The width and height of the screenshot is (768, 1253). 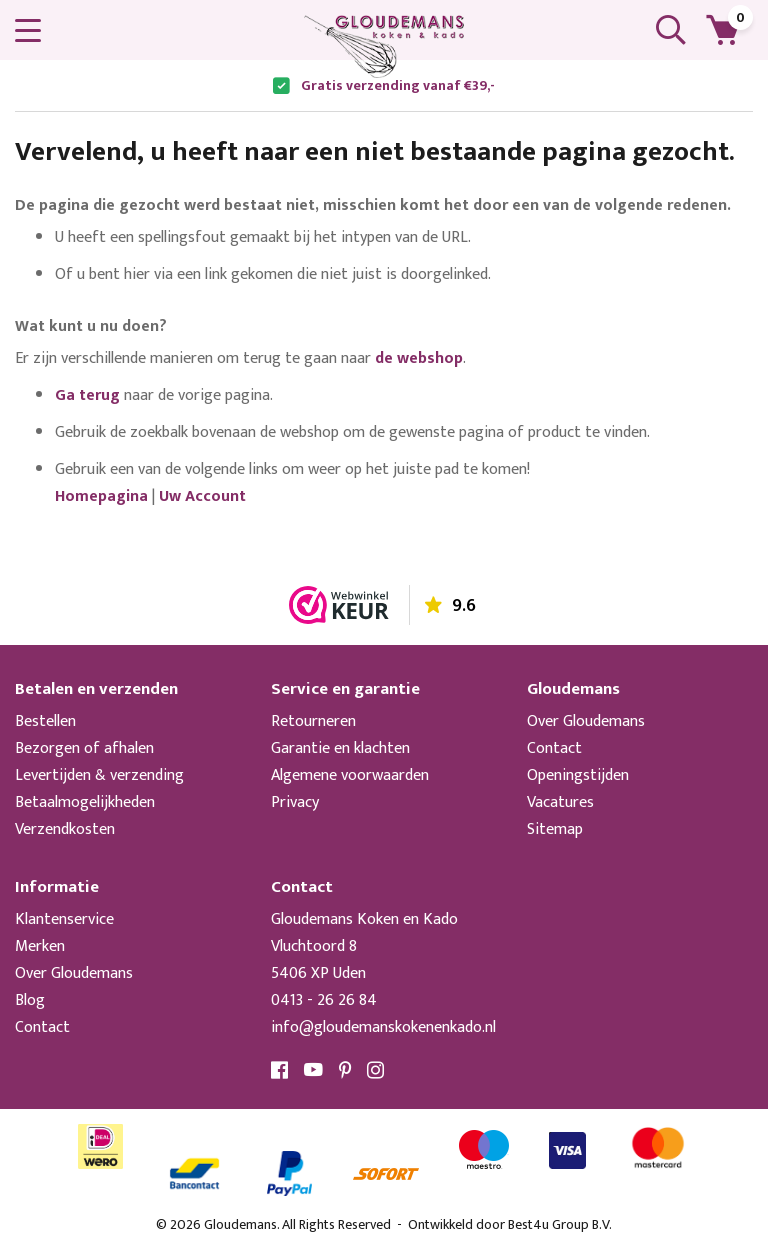 I want to click on Garantie en klachten, so click(x=340, y=748).